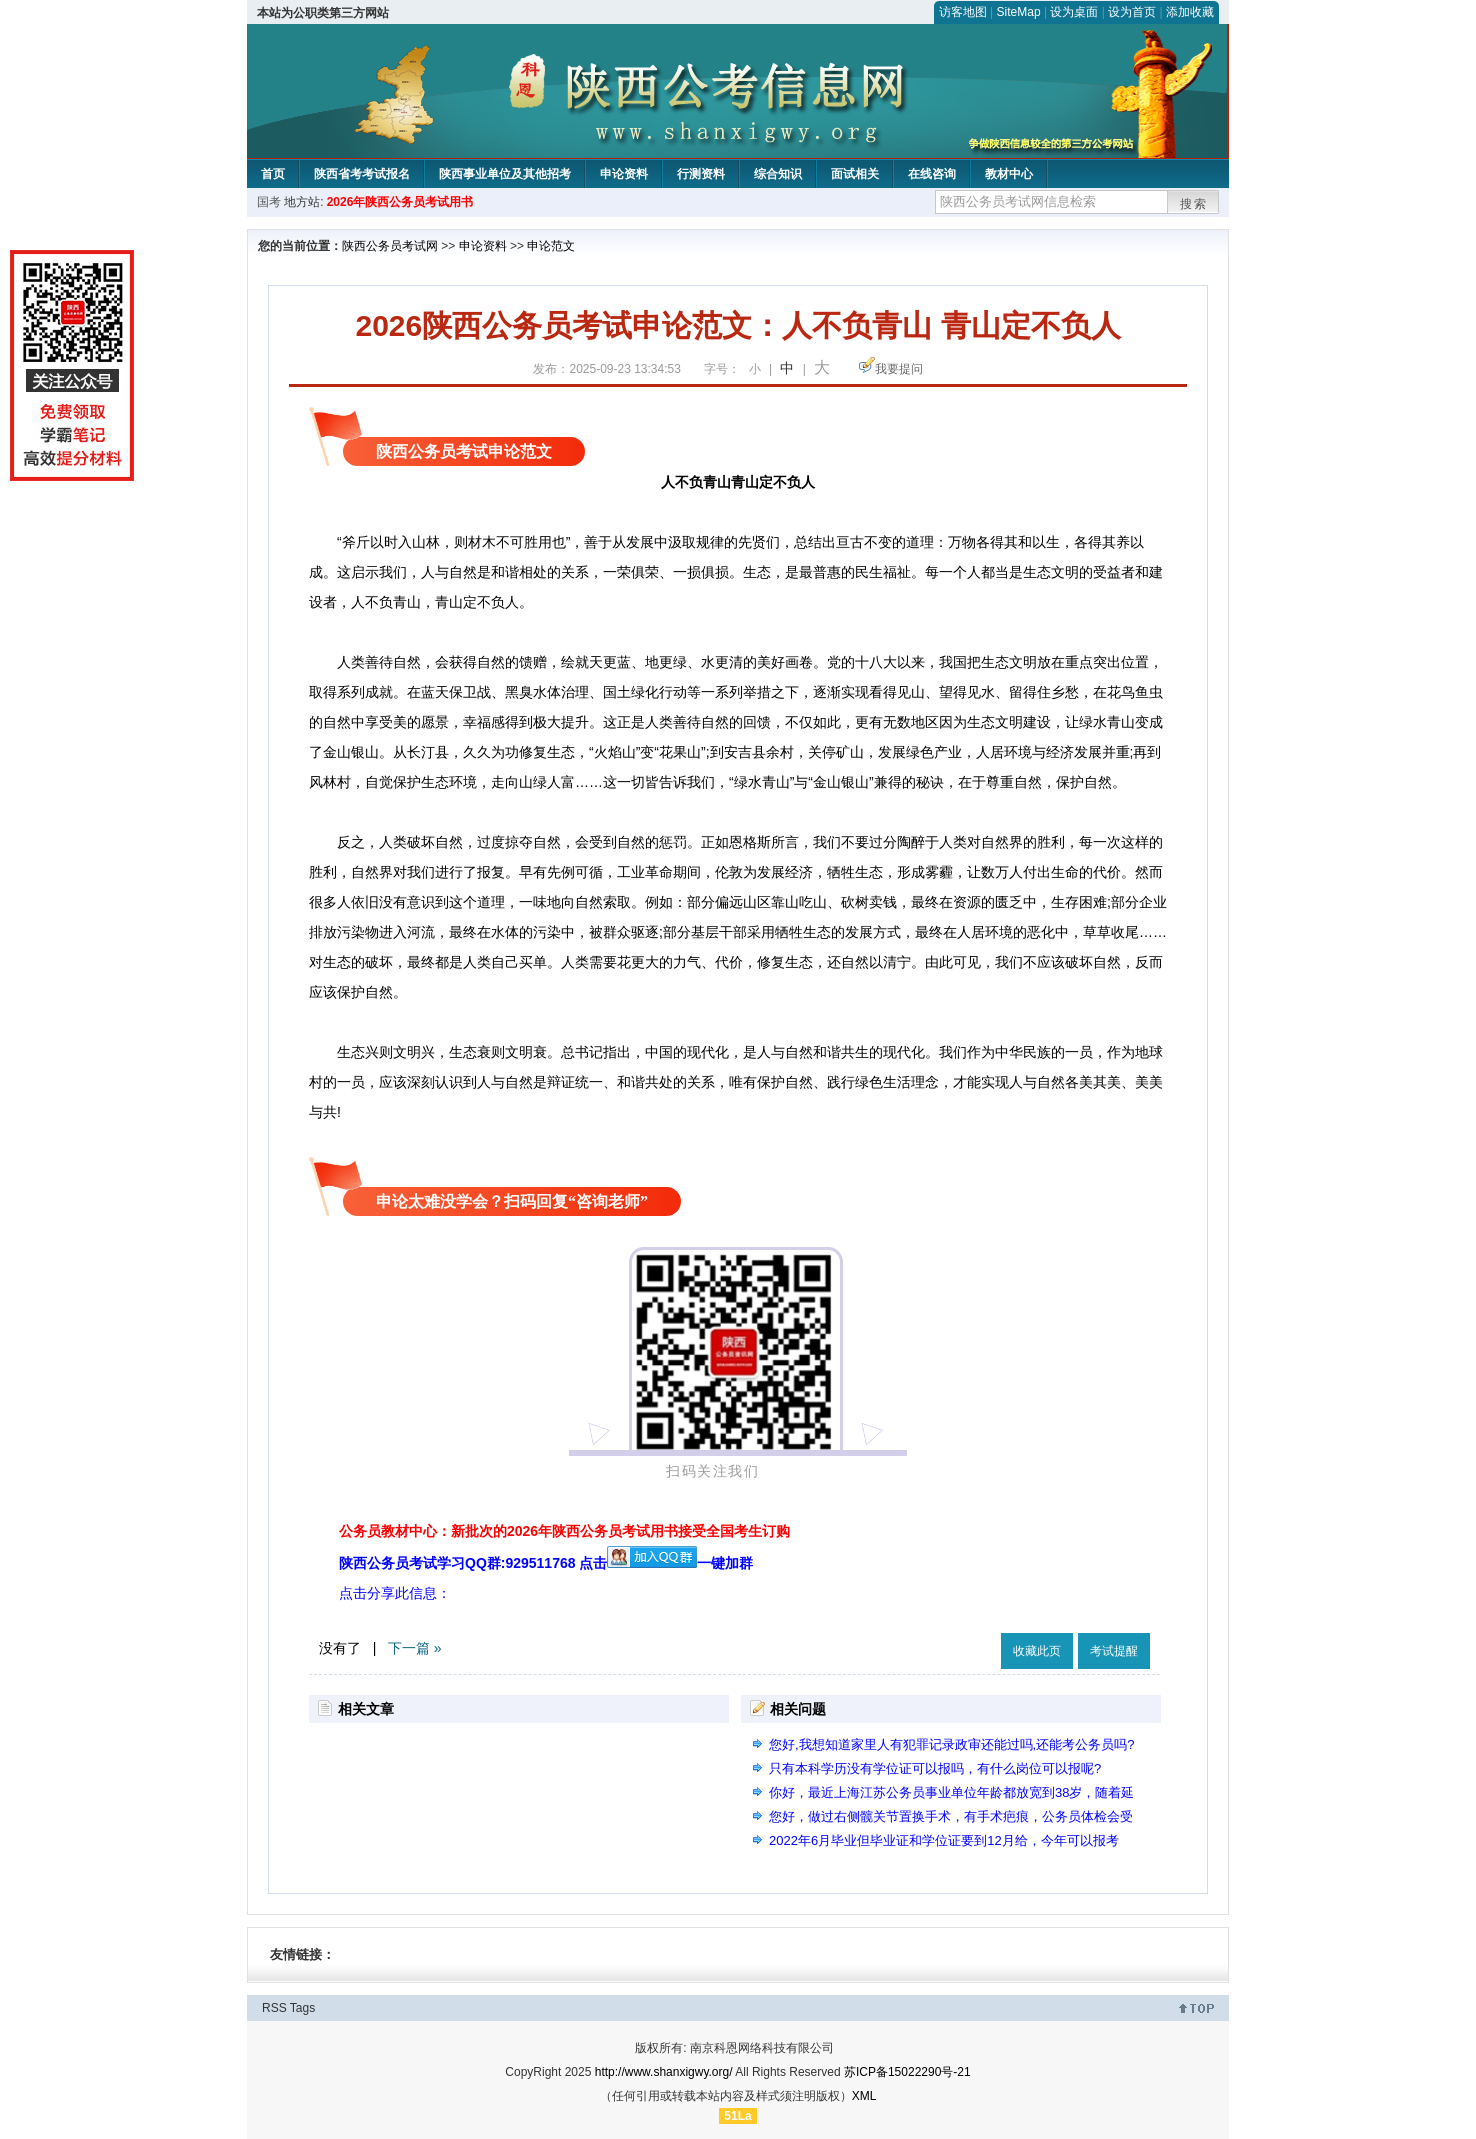 Image resolution: width=1476 pixels, height=2139 pixels. Describe the element at coordinates (864, 2096) in the screenshot. I see `XML` at that location.